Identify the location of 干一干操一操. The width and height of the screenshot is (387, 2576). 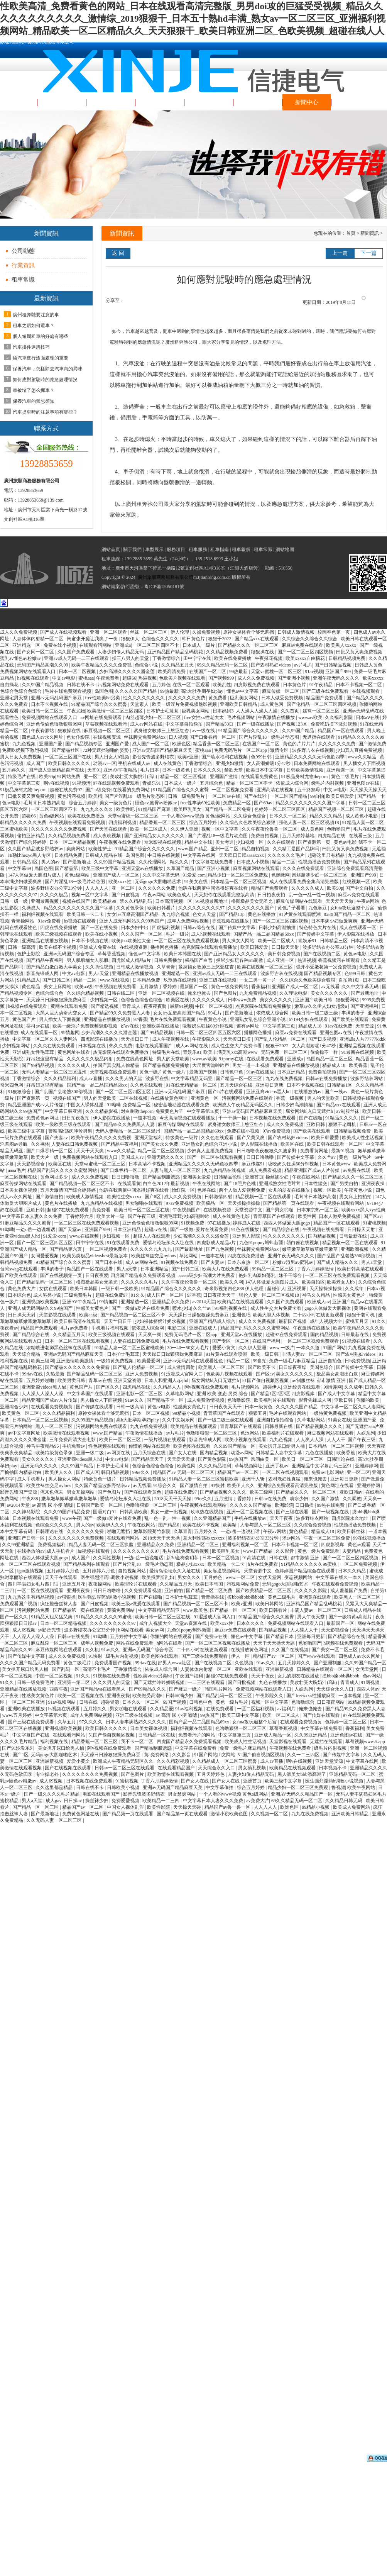
(232, 1118).